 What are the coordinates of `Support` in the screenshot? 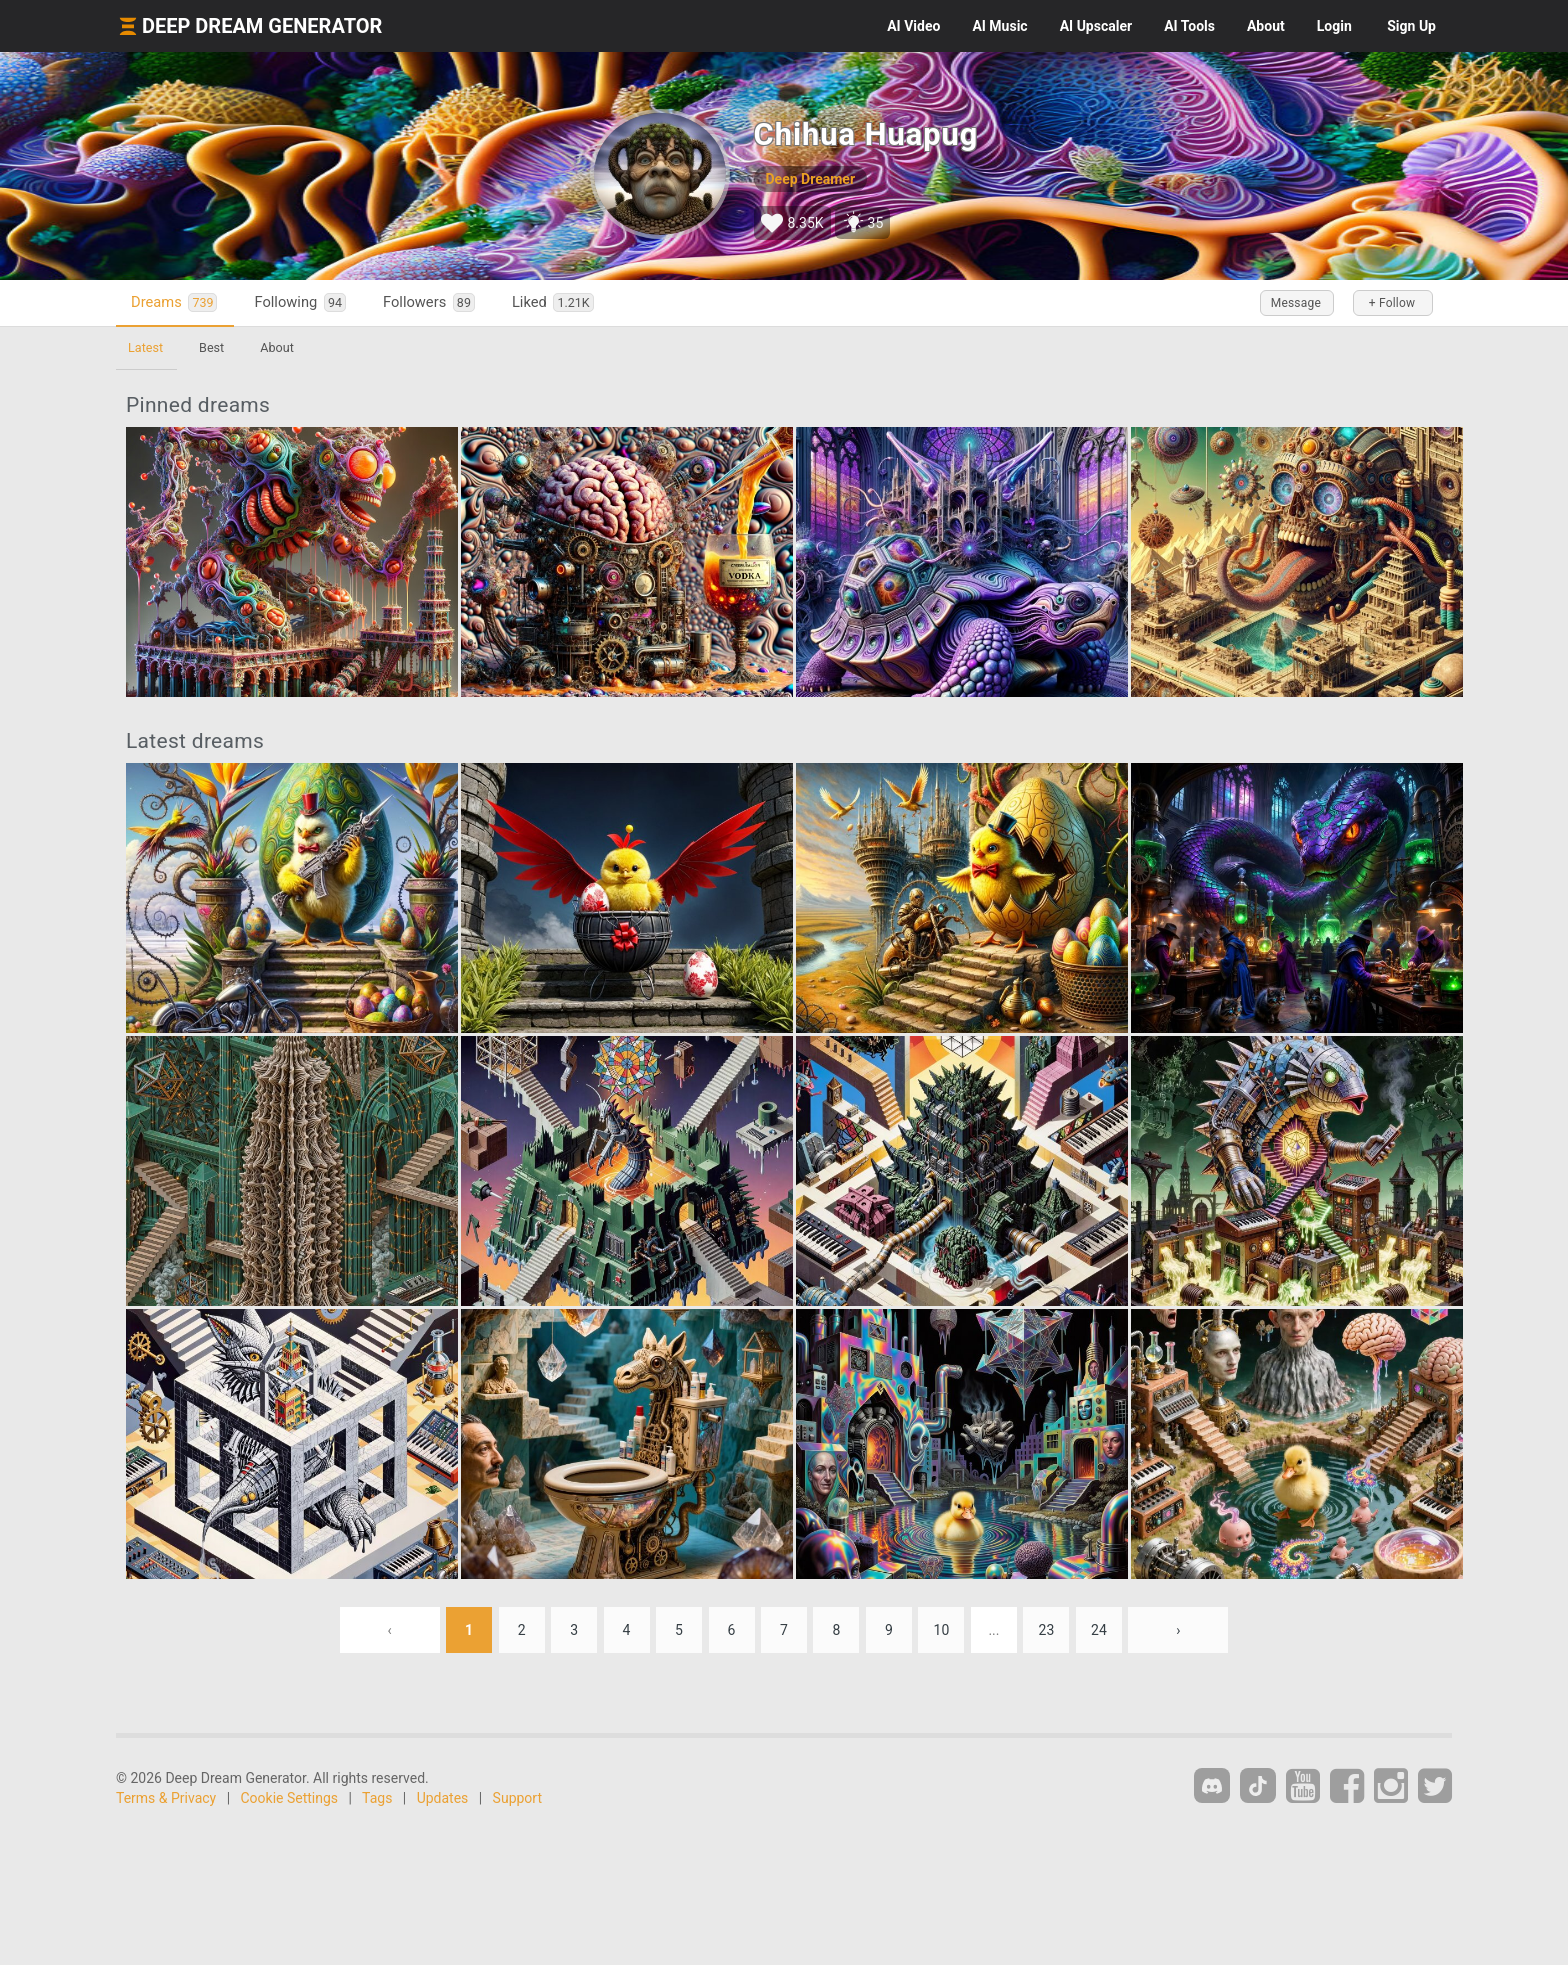 It's located at (517, 1798).